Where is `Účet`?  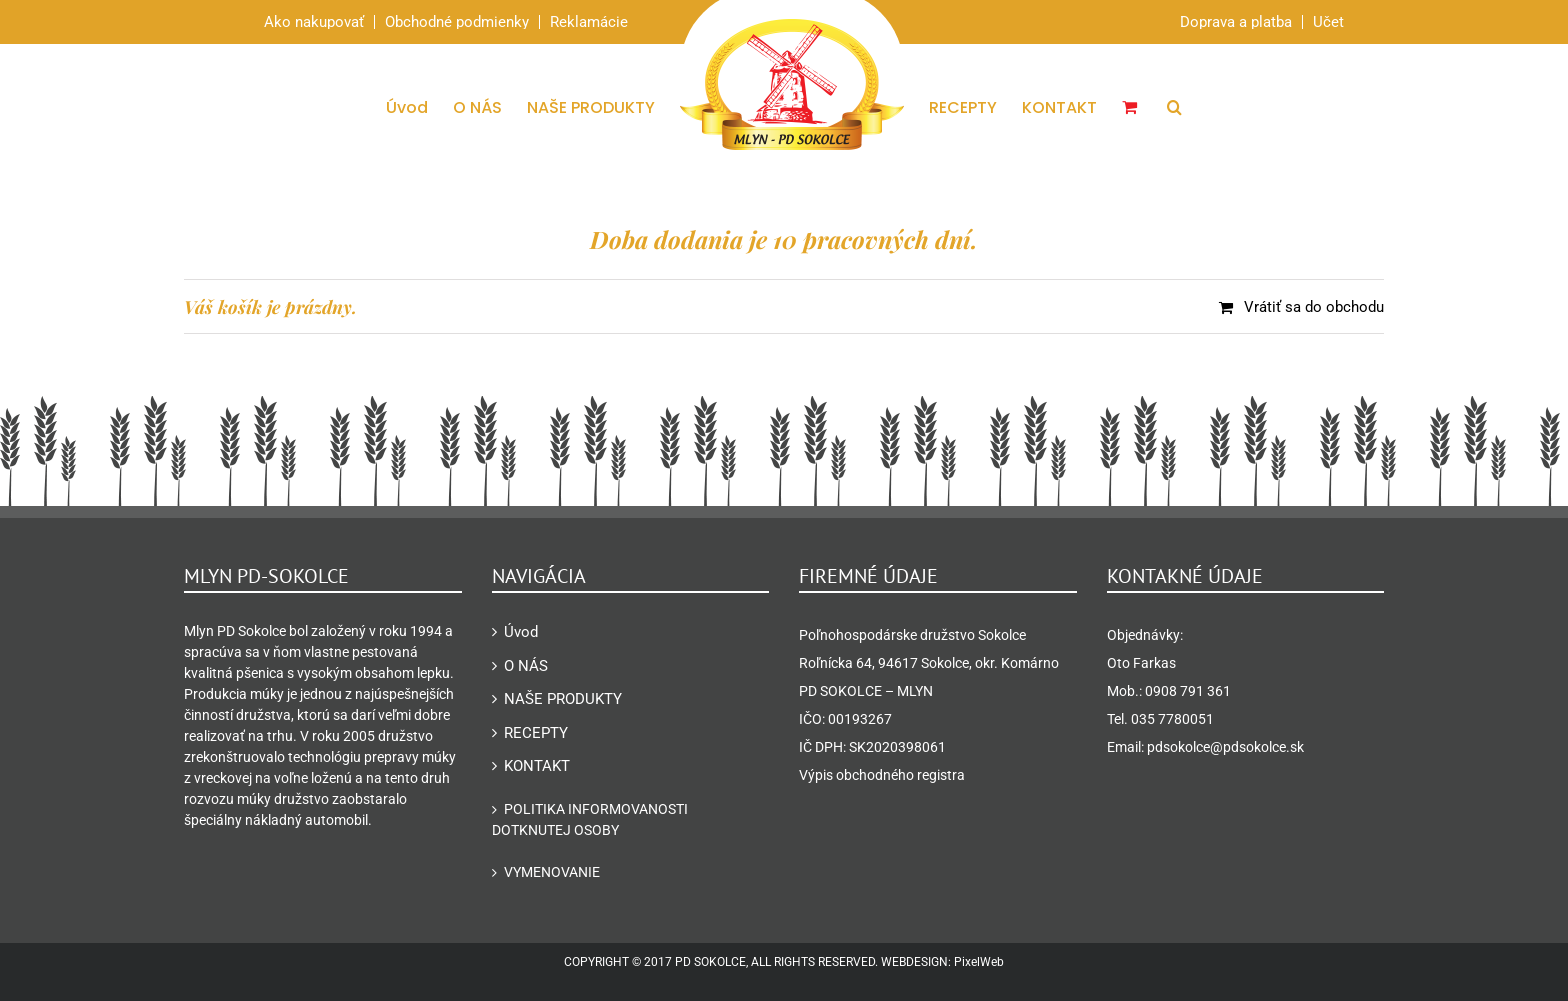 Účet is located at coordinates (1328, 22).